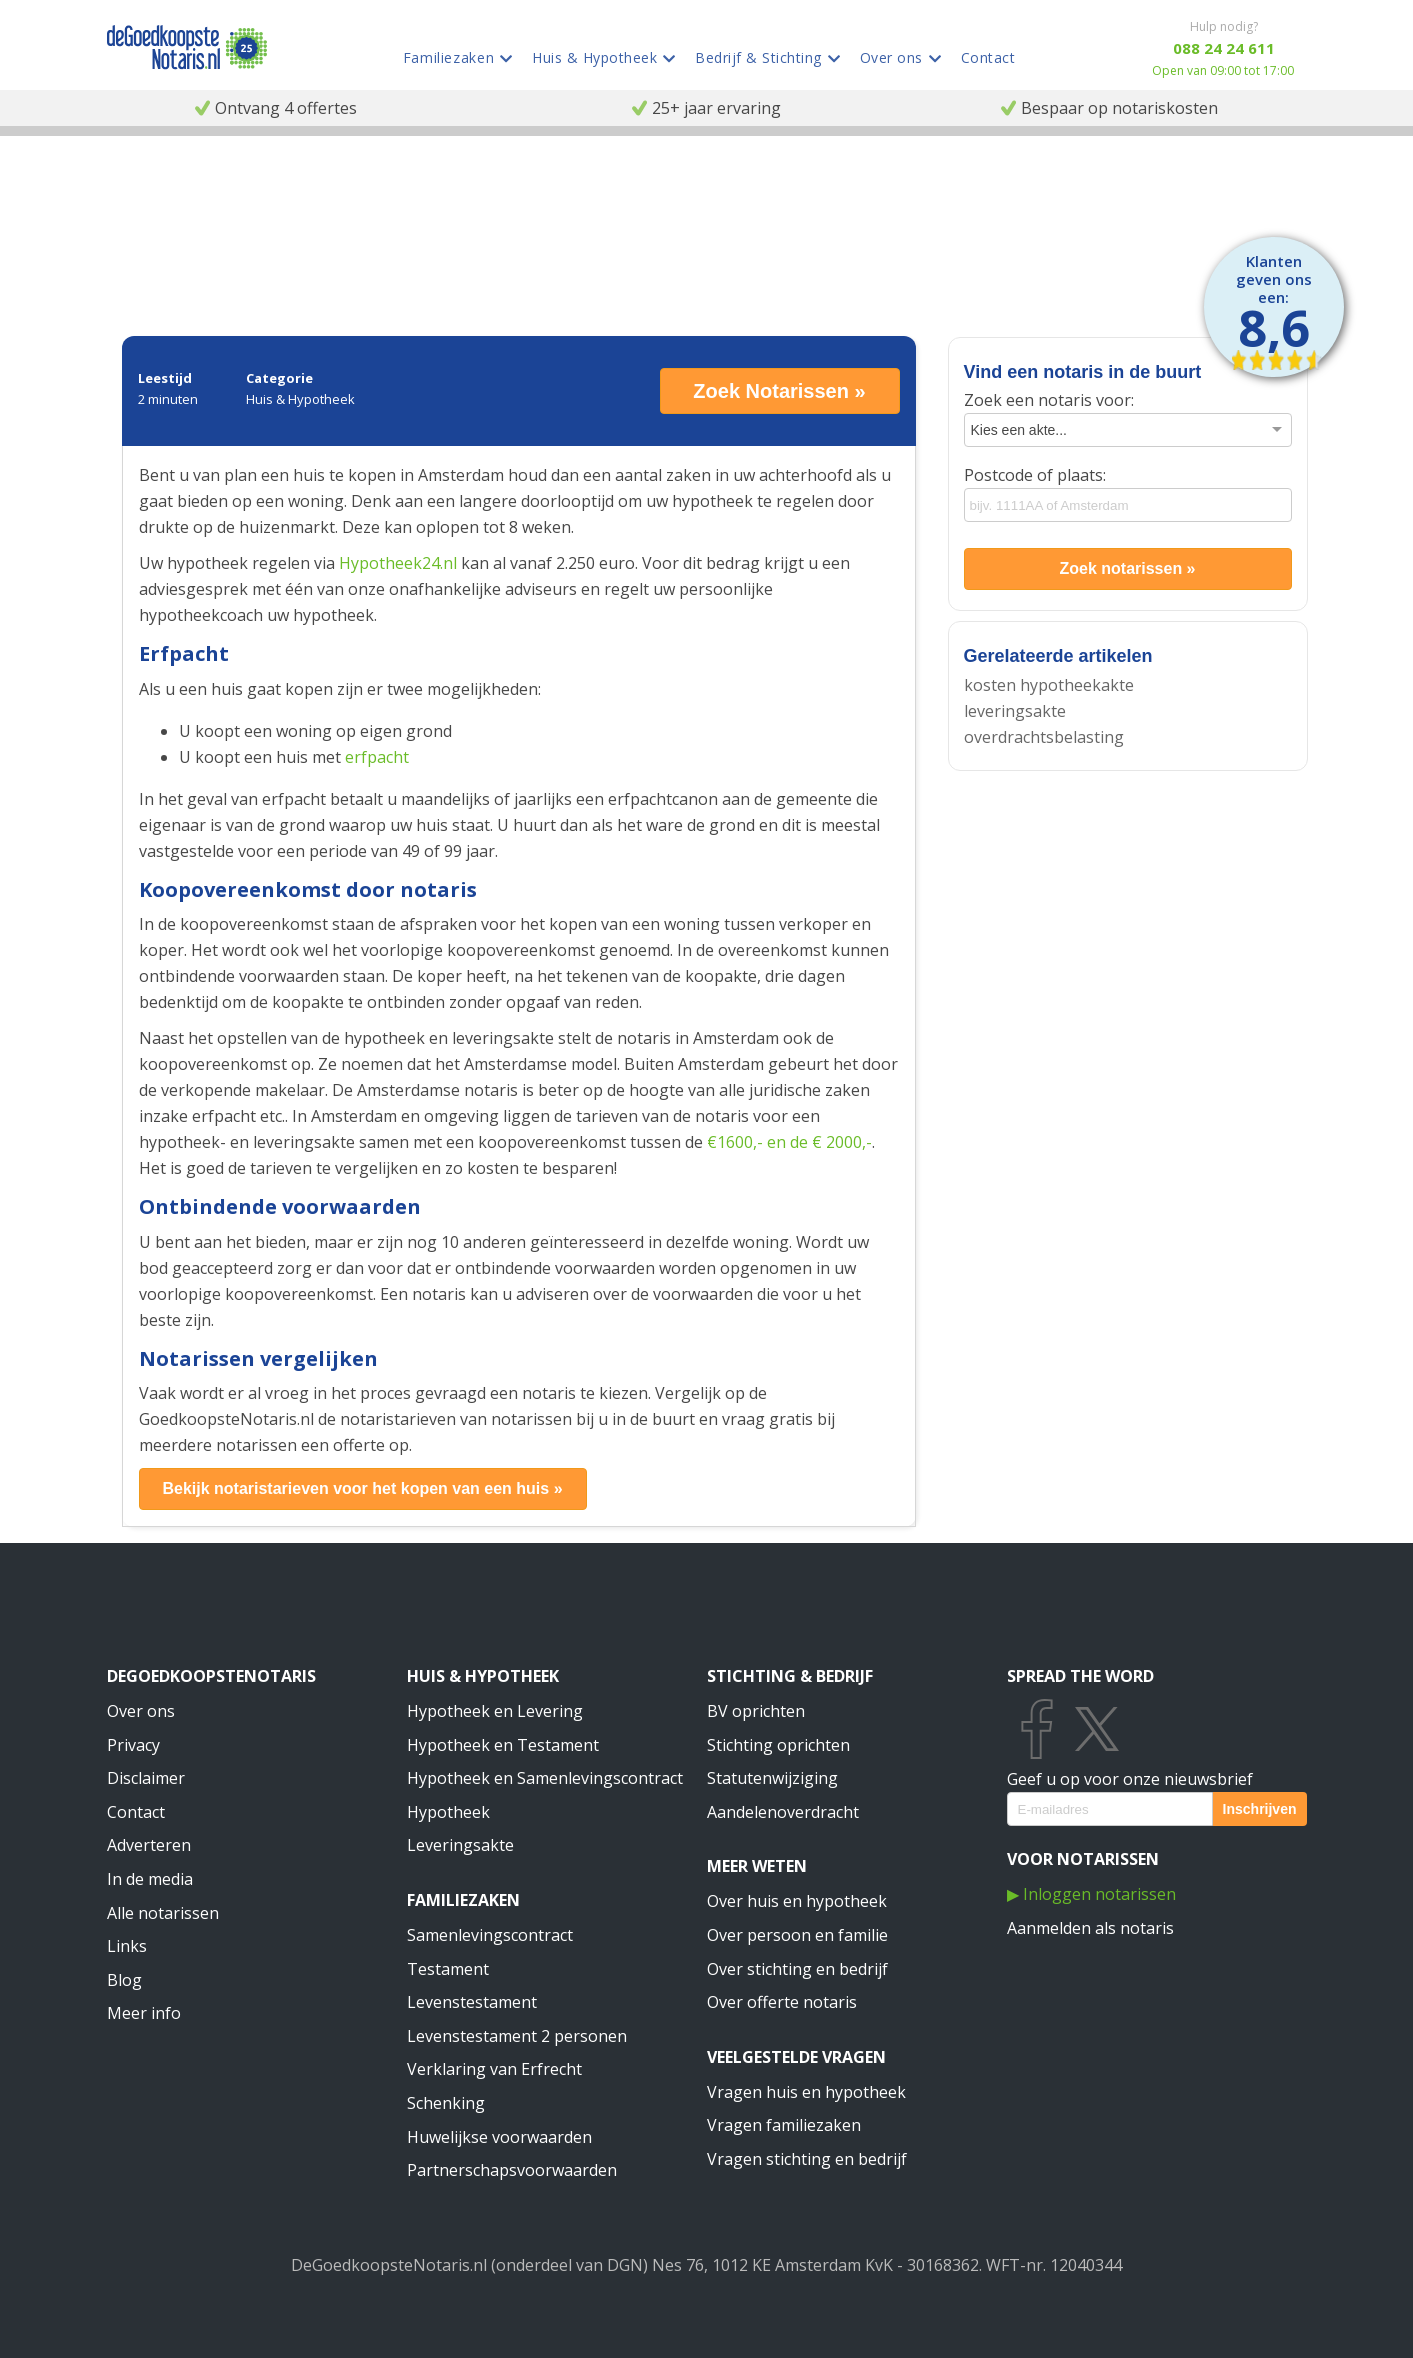 This screenshot has width=1413, height=2358. I want to click on Familiezaken, so click(463, 1900).